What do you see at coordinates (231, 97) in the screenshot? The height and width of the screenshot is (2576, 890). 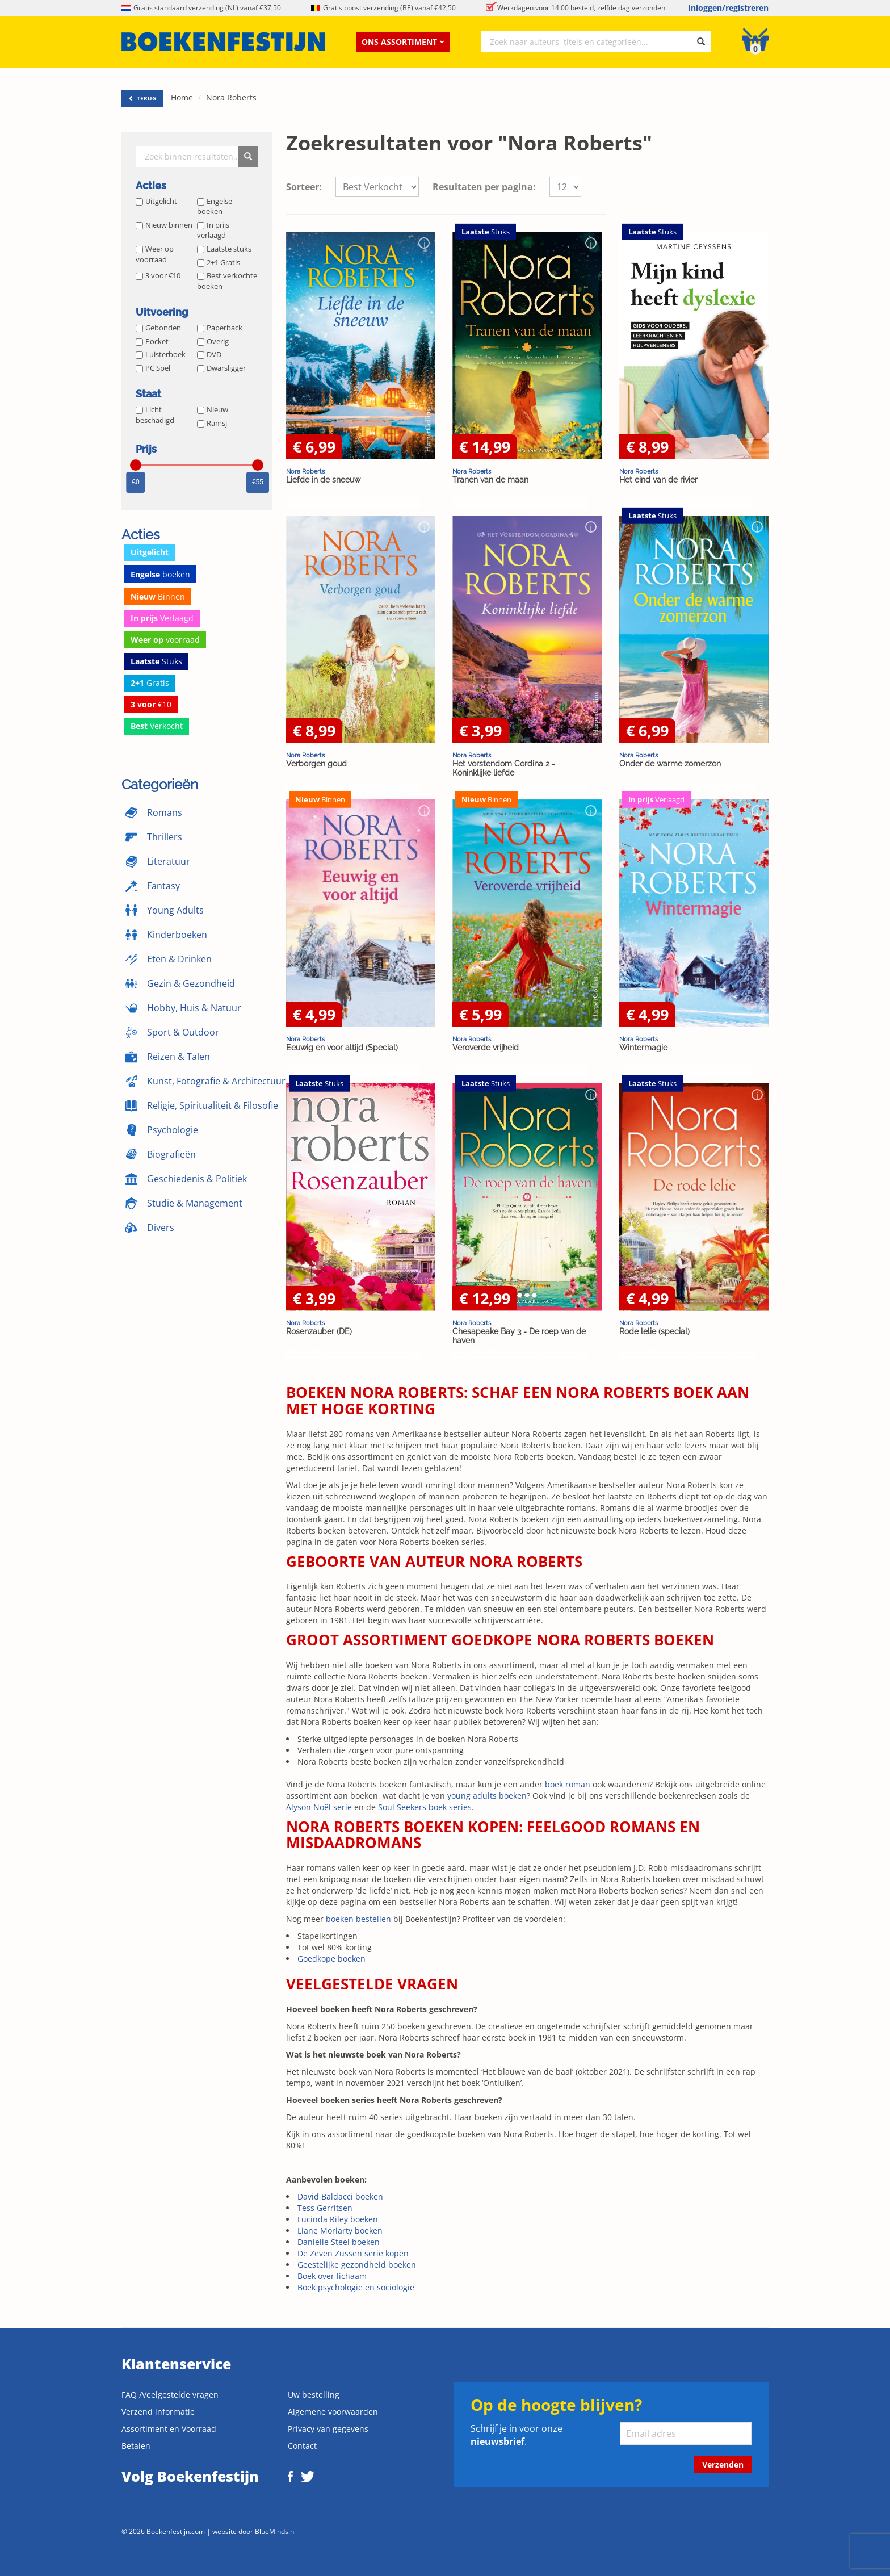 I see `Nora Roberts` at bounding box center [231, 97].